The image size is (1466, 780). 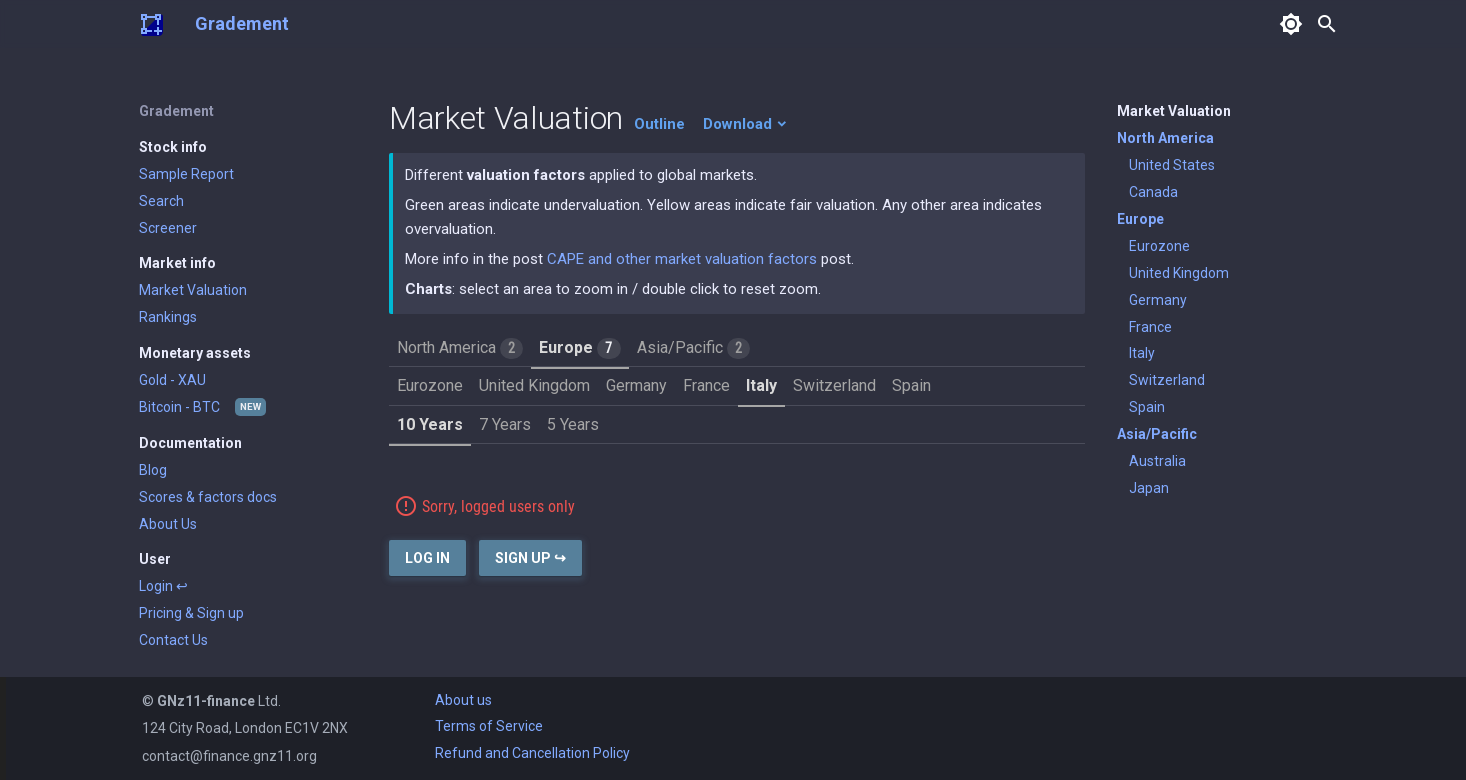 What do you see at coordinates (489, 726) in the screenshot?
I see `Terms of Service` at bounding box center [489, 726].